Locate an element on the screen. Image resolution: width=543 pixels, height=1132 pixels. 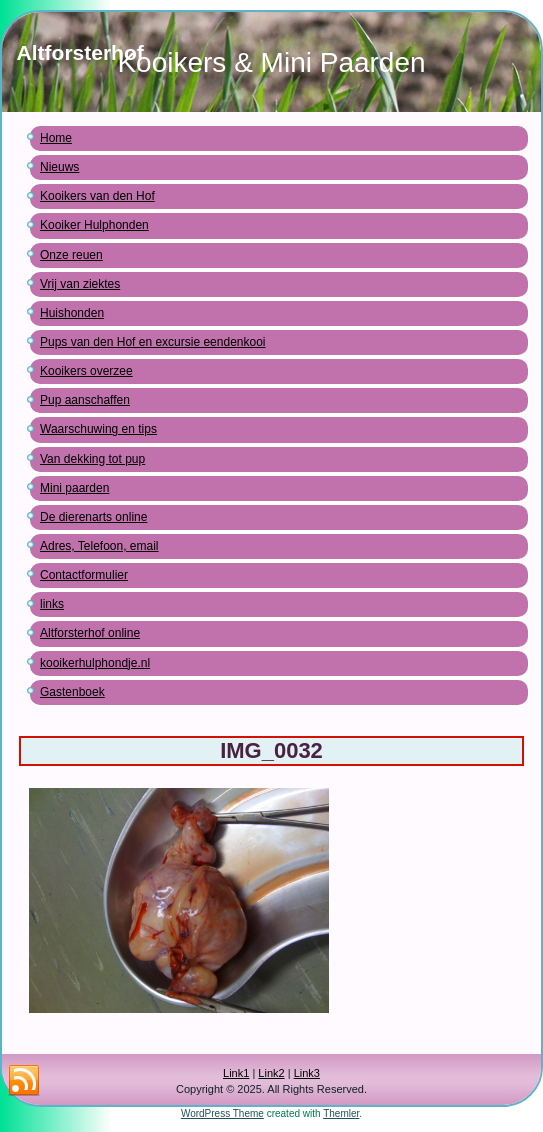
Contactformulier is located at coordinates (84, 575).